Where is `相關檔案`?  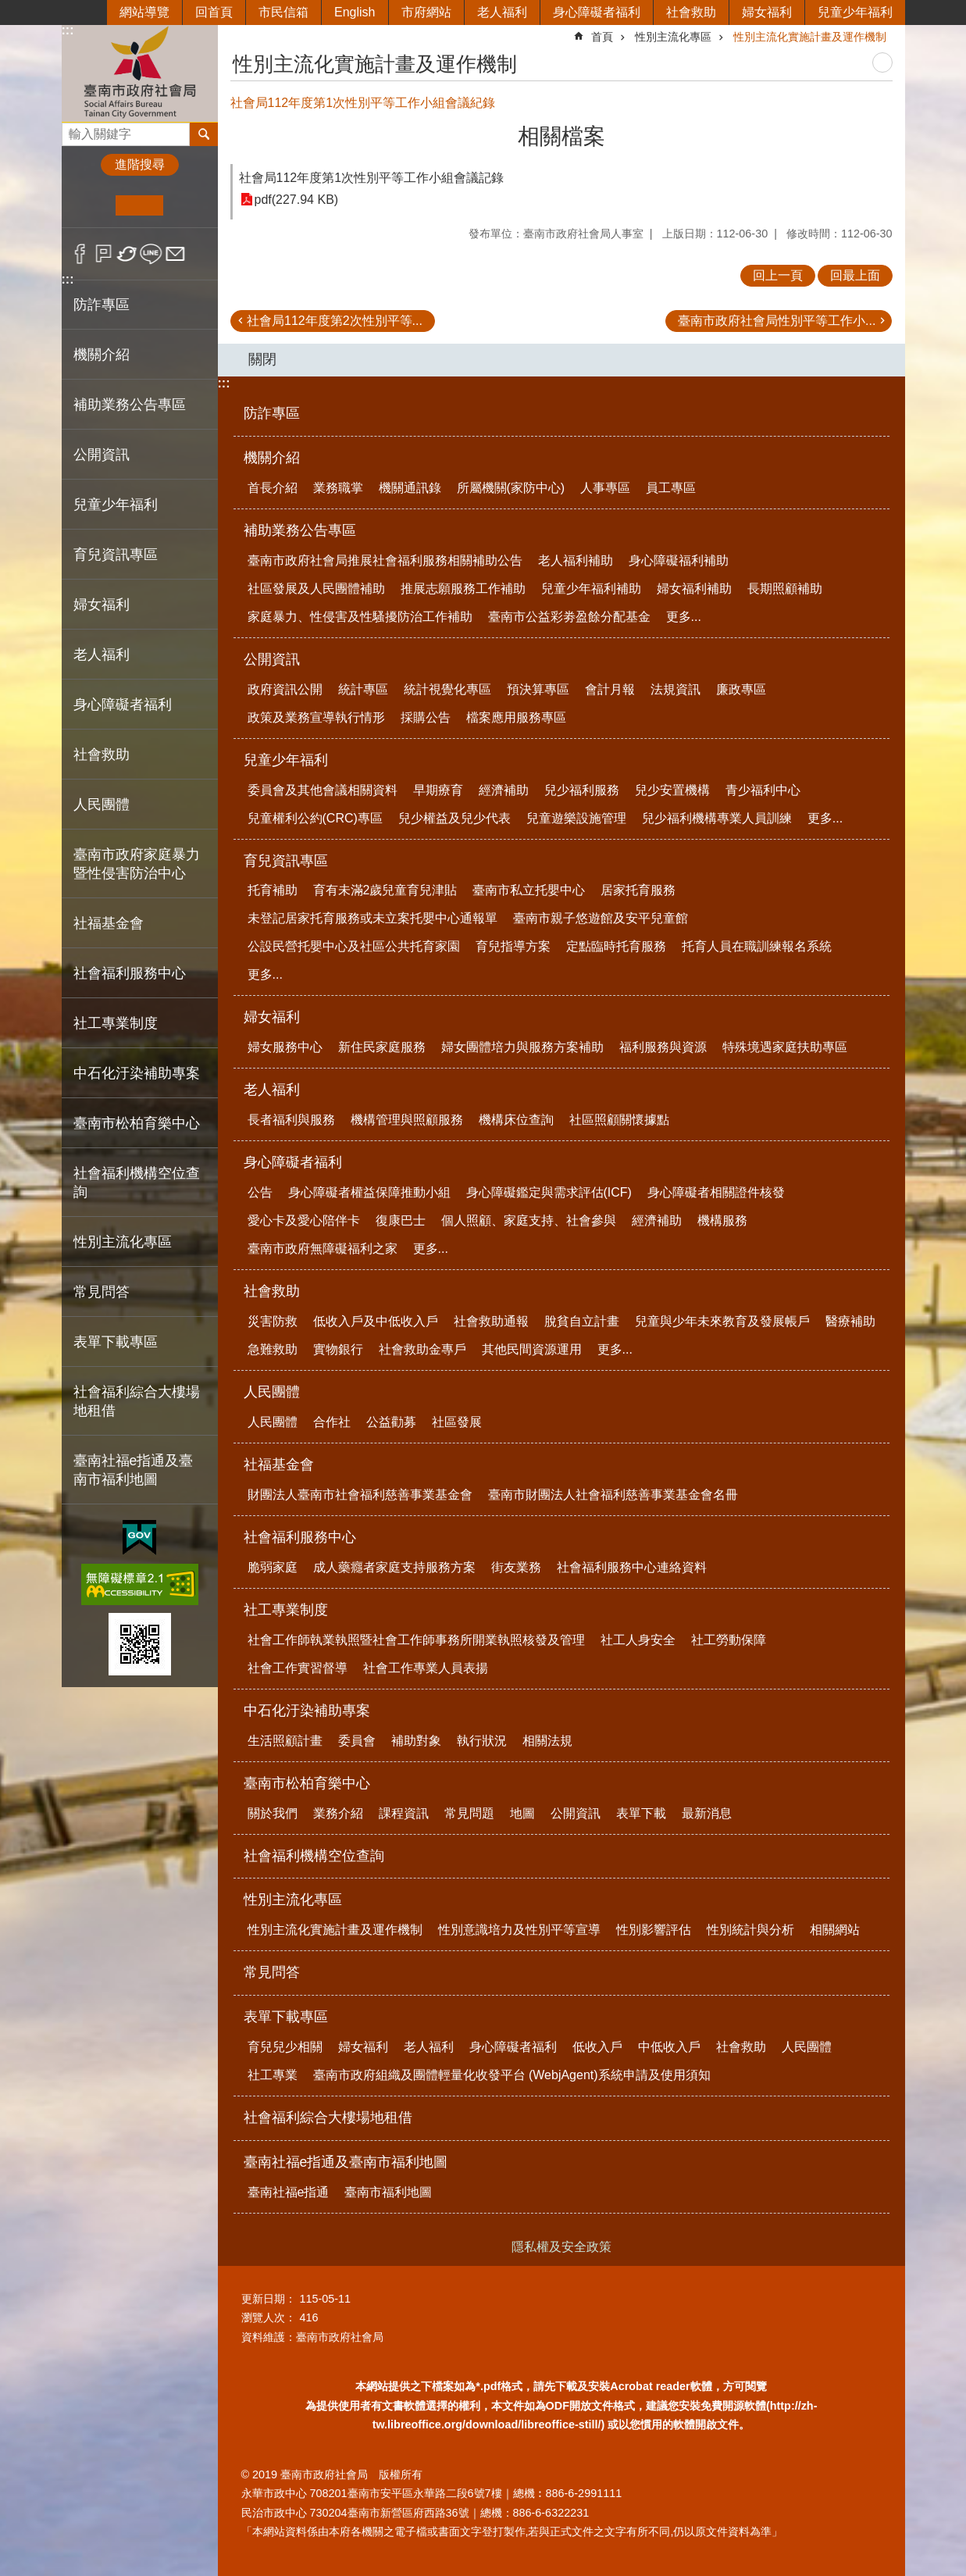 相關檔案 is located at coordinates (561, 136).